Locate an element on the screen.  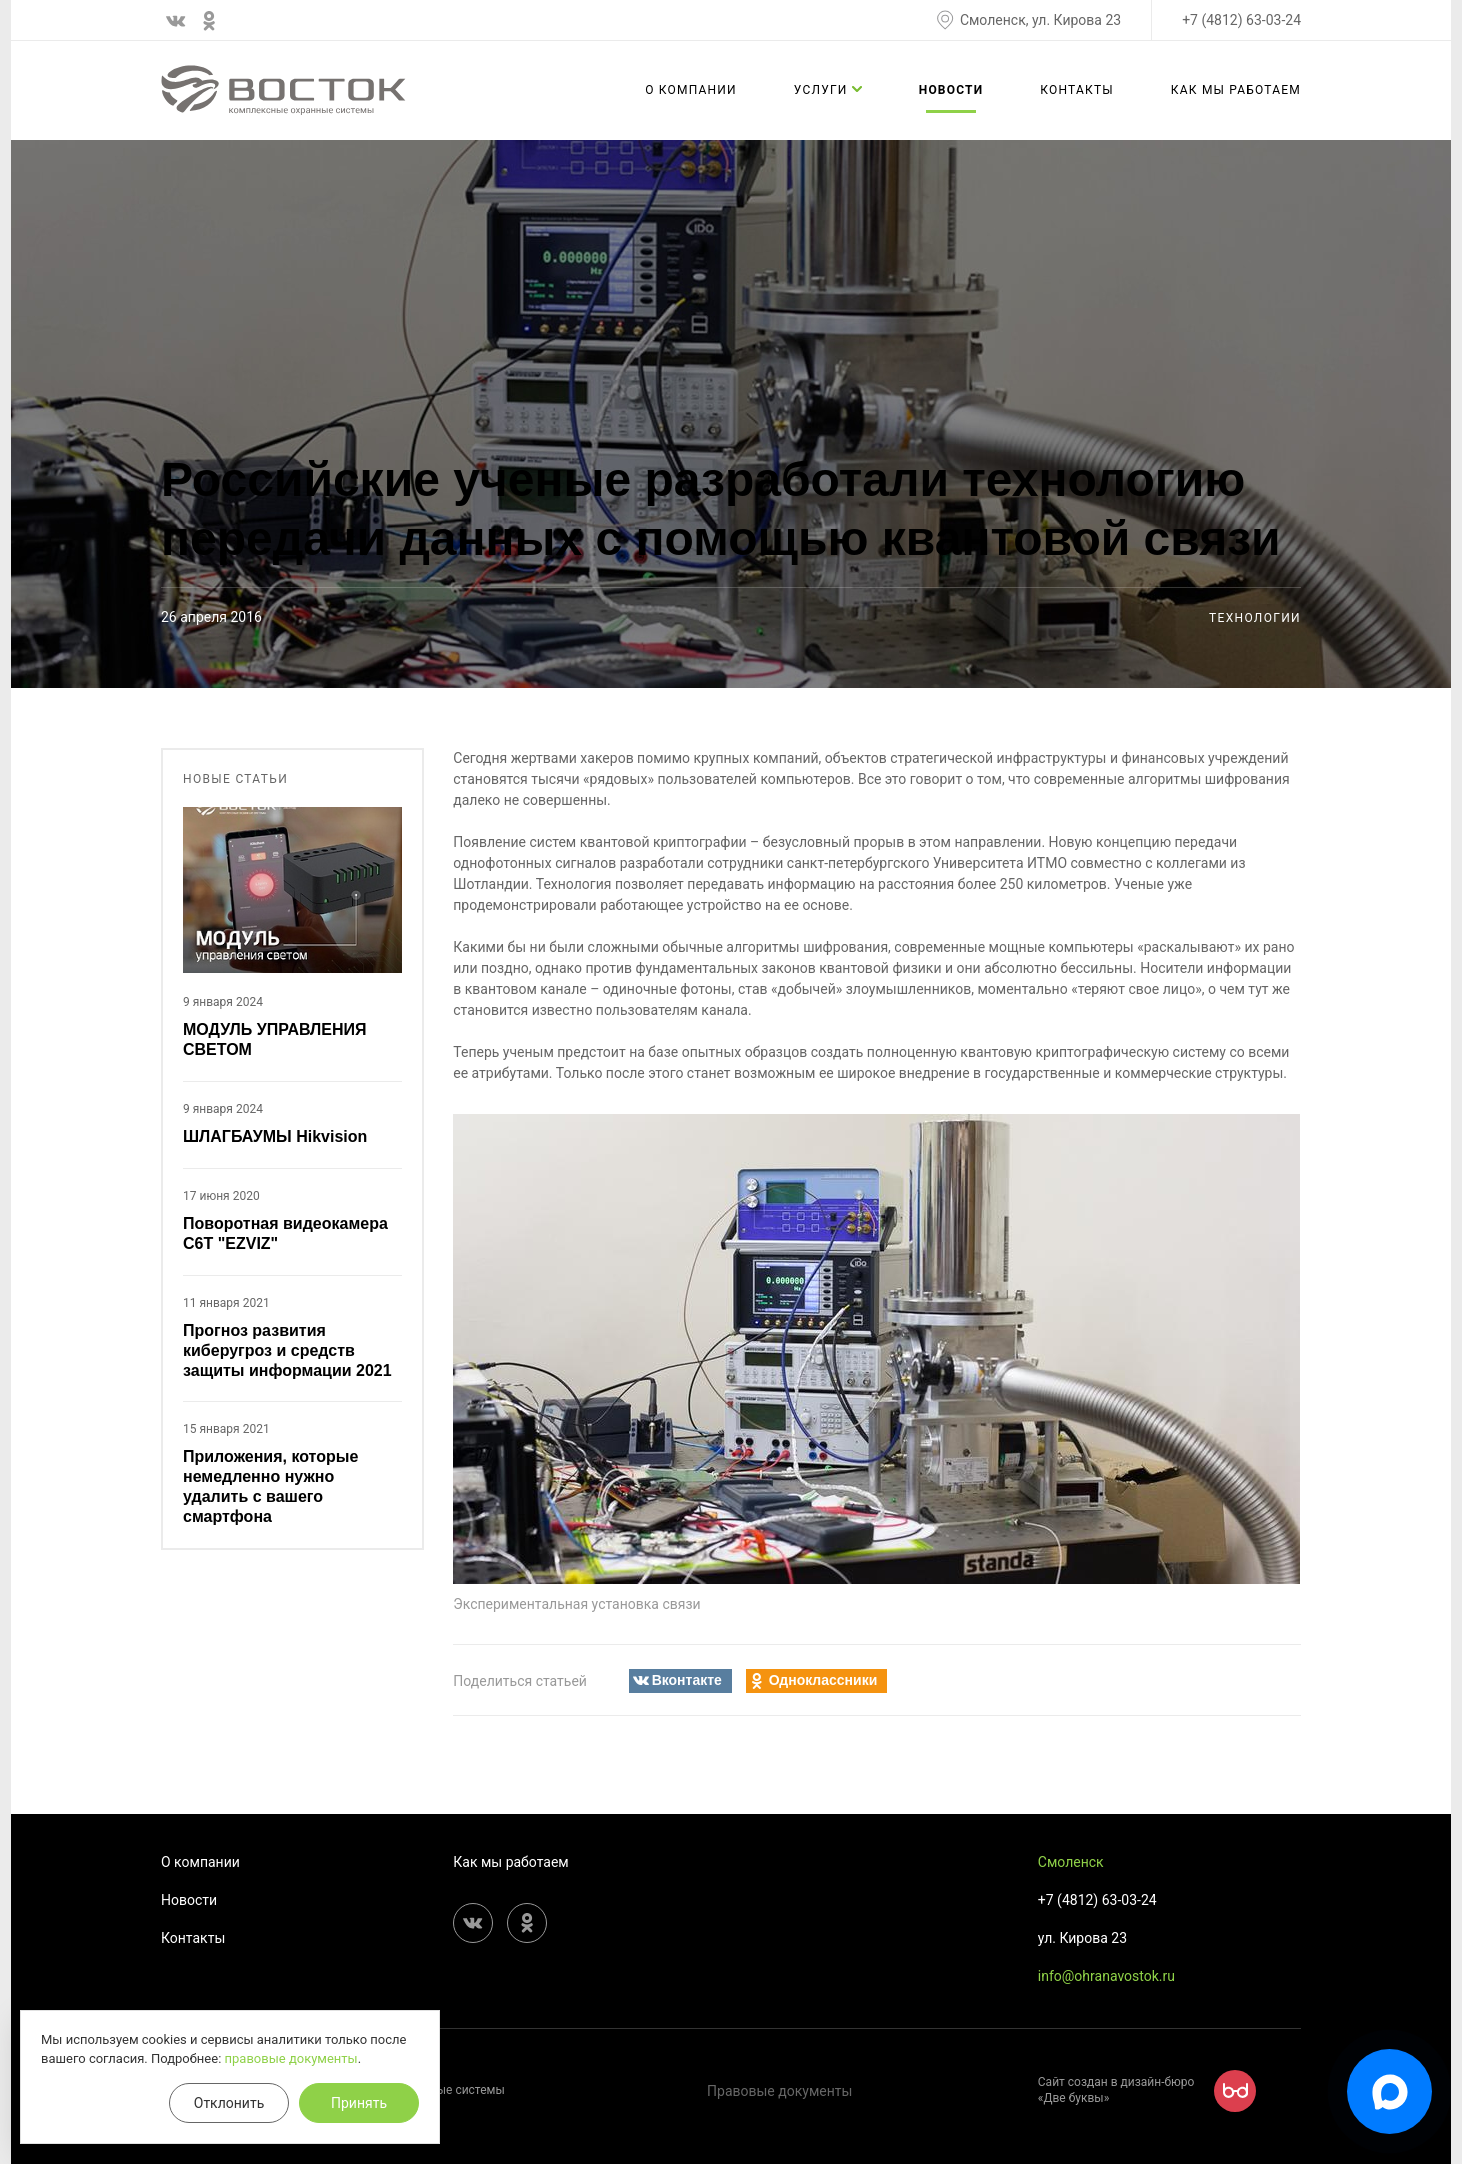
info@ohranavostok.ru is located at coordinates (1106, 1976).